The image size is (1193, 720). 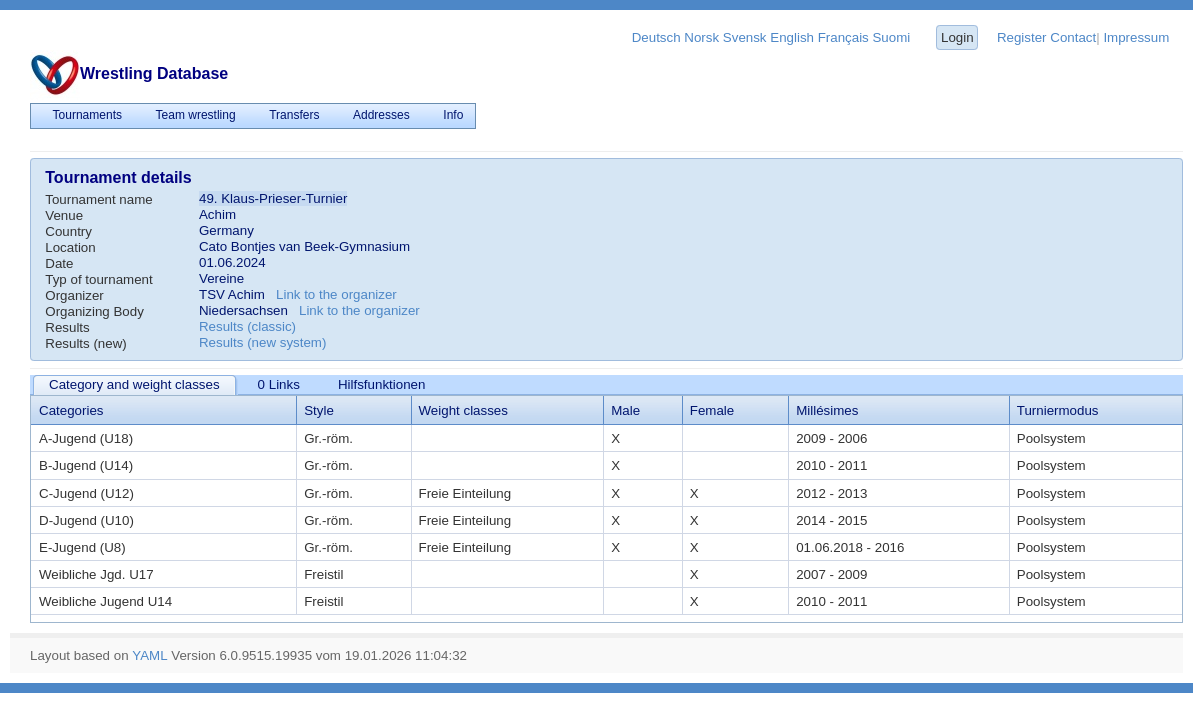 What do you see at coordinates (1073, 37) in the screenshot?
I see `Contact` at bounding box center [1073, 37].